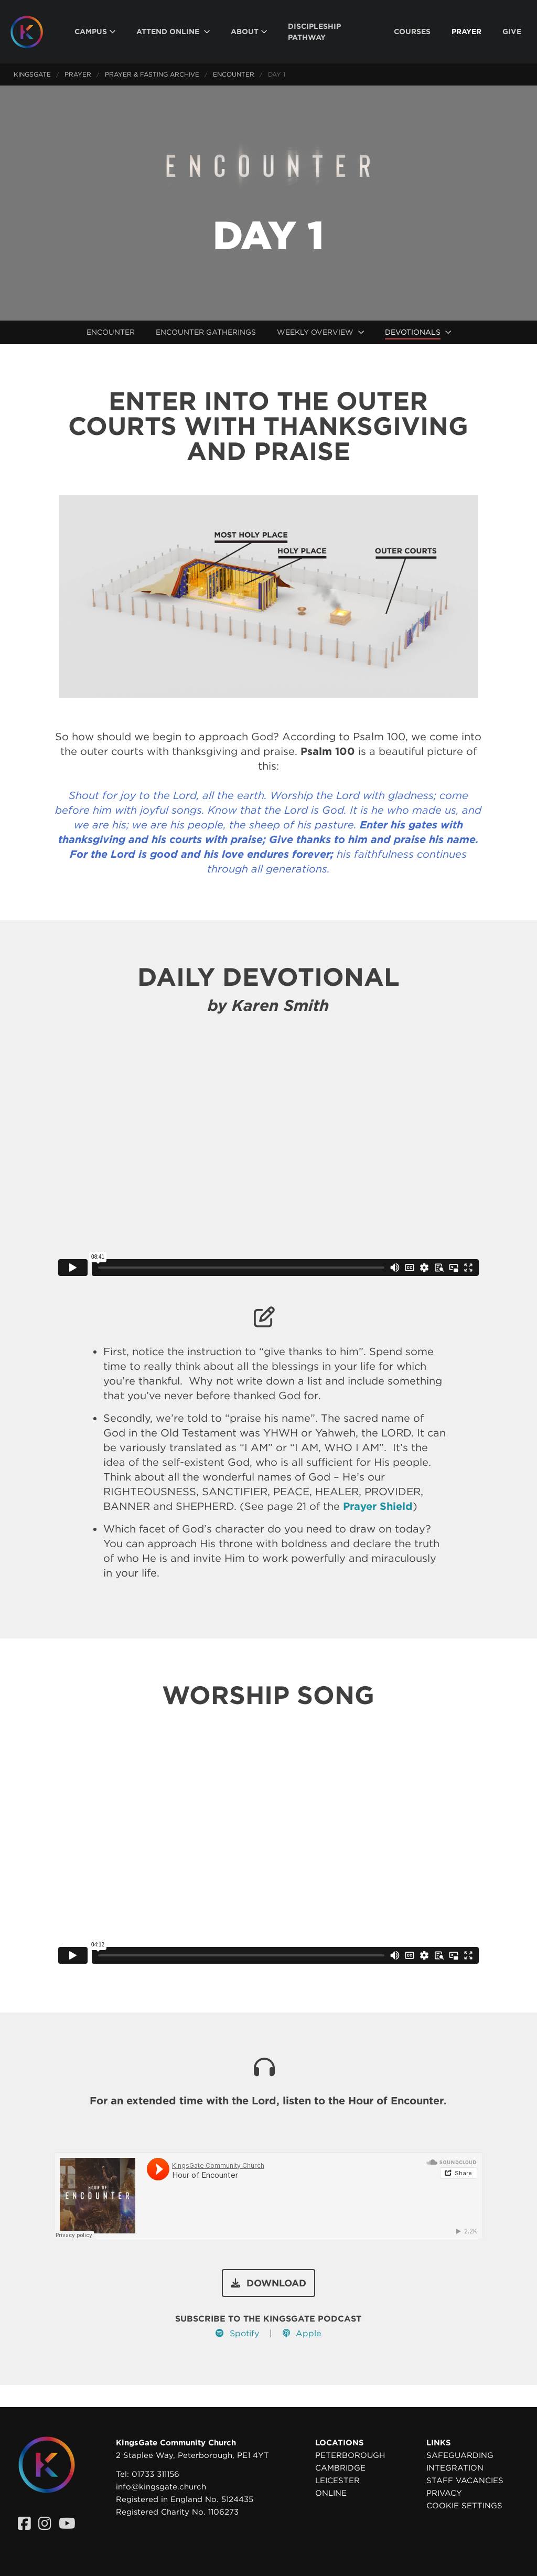 The width and height of the screenshot is (537, 2576). Describe the element at coordinates (459, 2455) in the screenshot. I see `Safeguarding` at that location.